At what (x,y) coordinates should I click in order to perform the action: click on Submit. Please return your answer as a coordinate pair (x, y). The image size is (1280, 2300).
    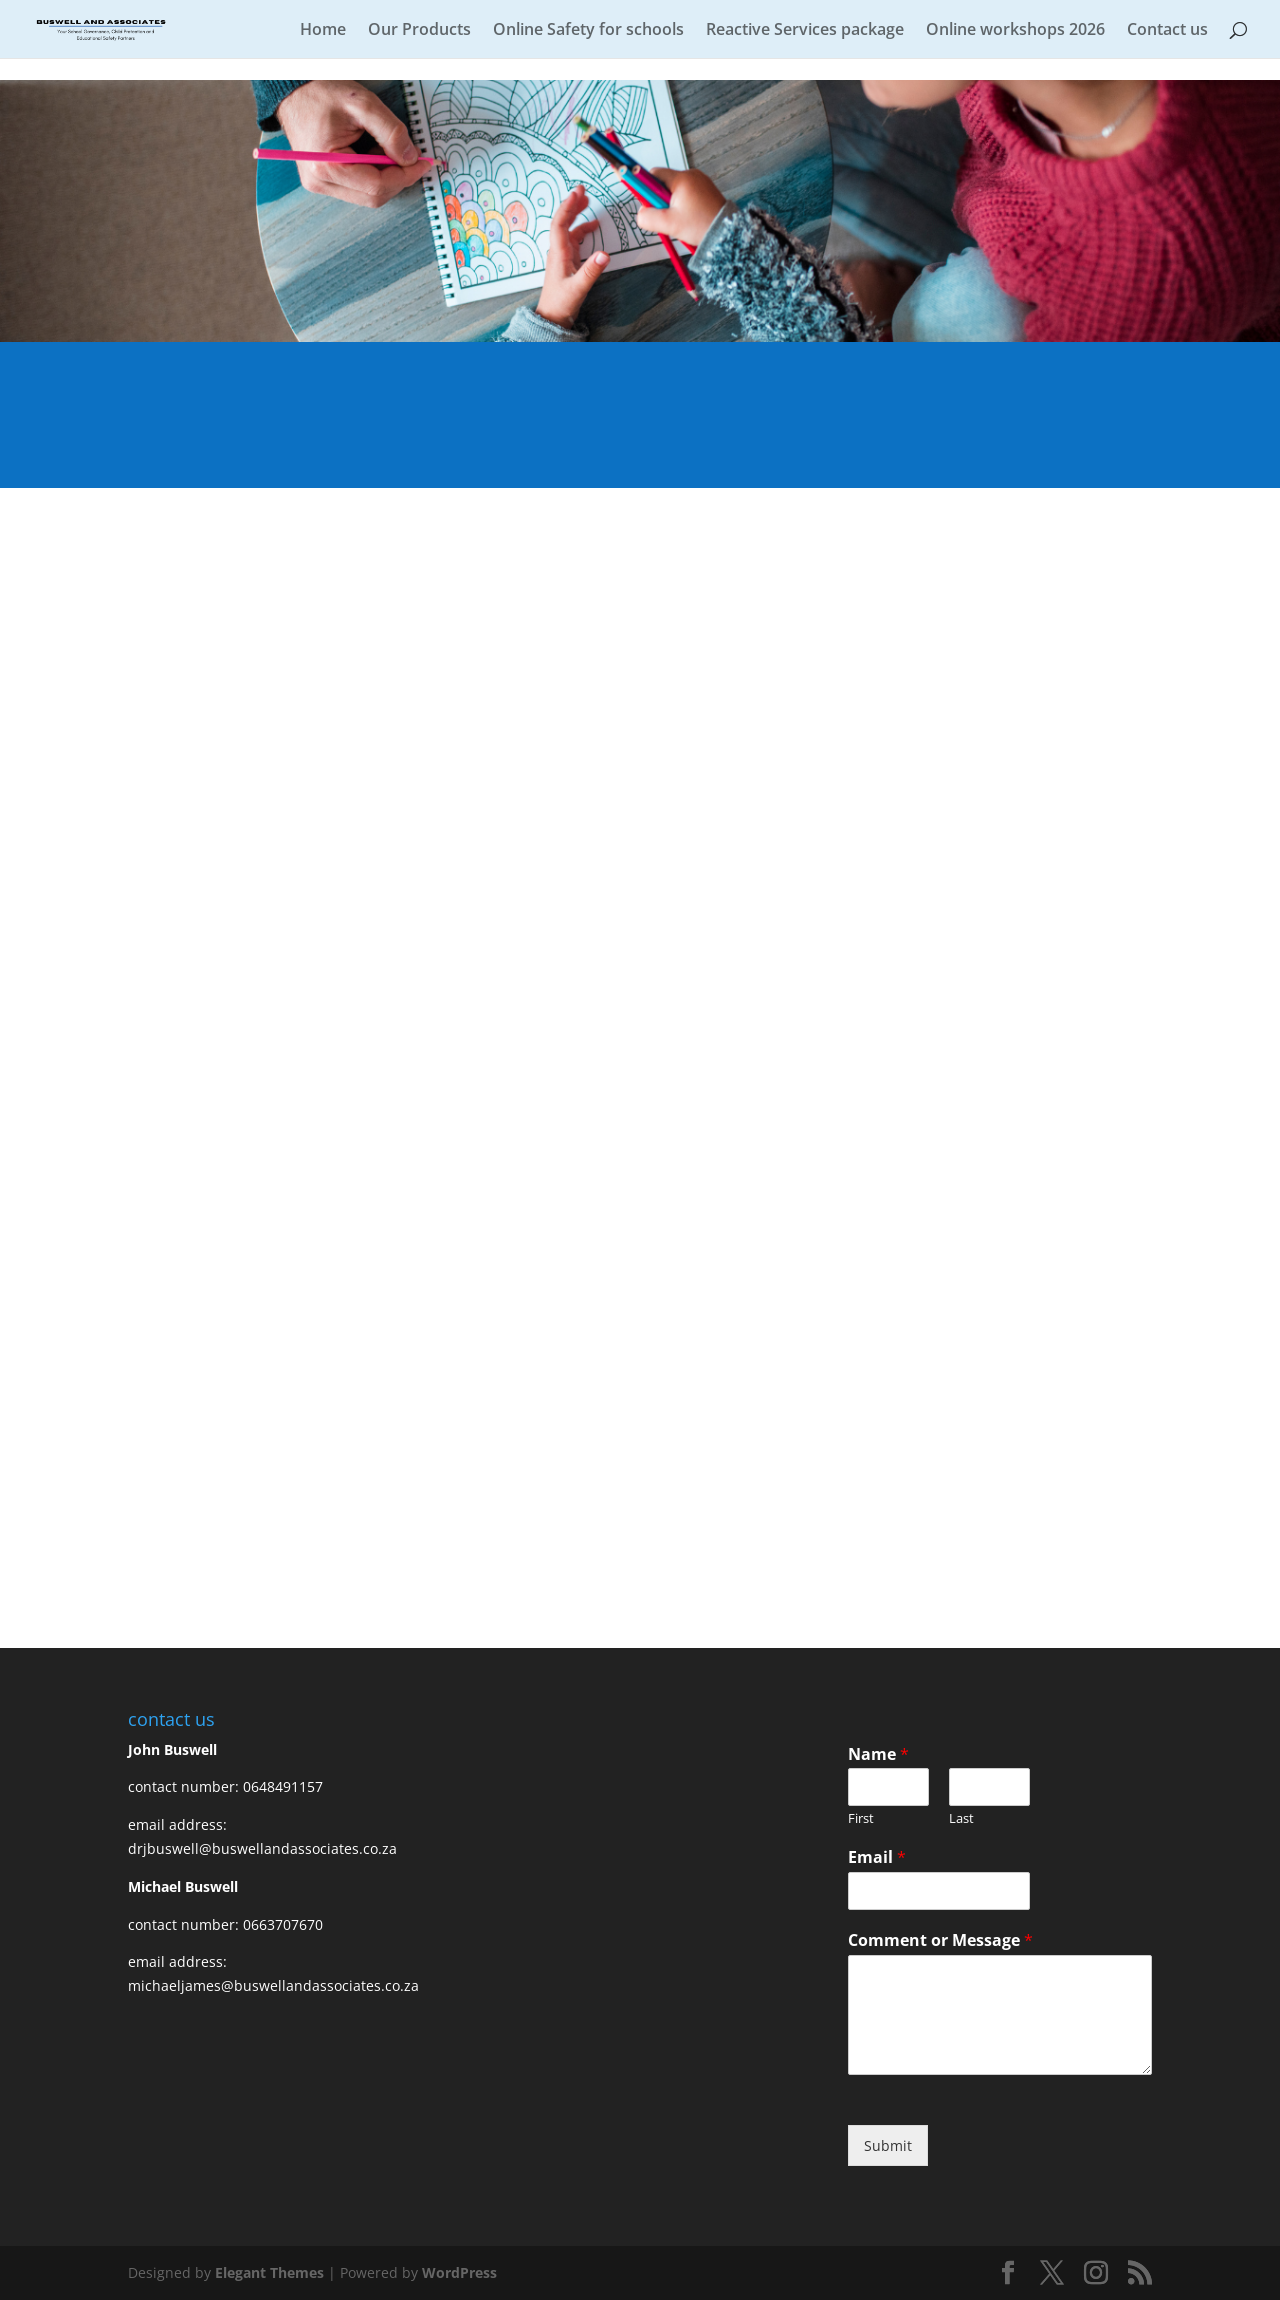
    Looking at the image, I should click on (888, 2145).